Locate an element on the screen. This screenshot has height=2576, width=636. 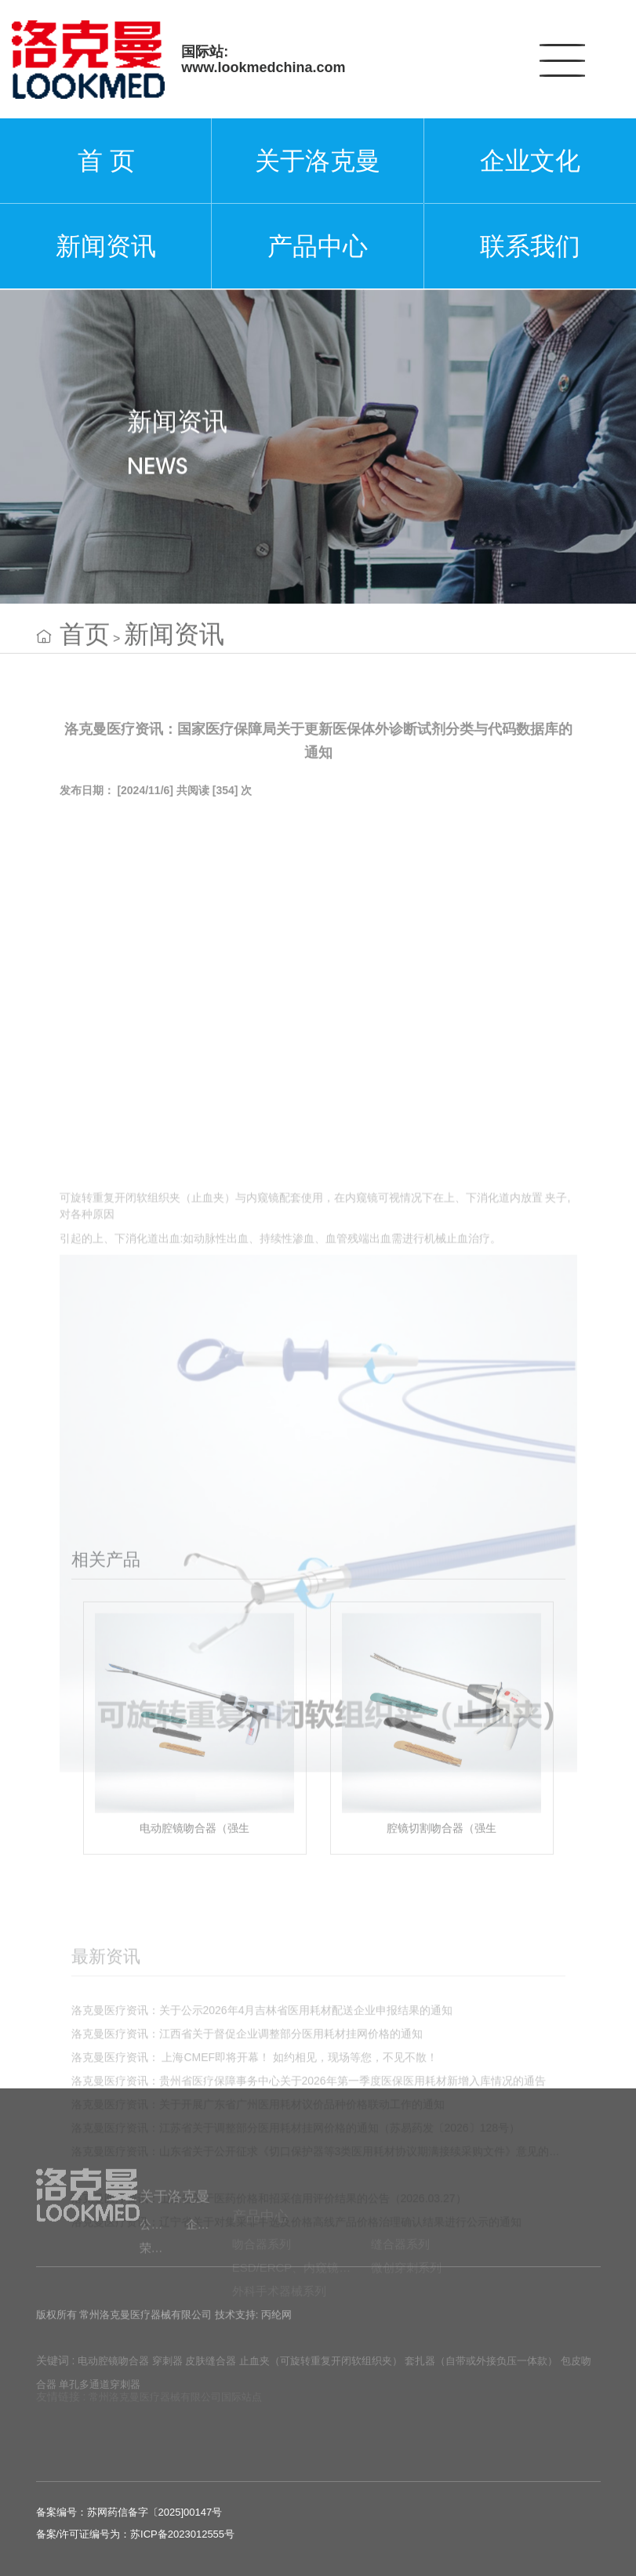
止血夹（可旋转重复开闭软组织夹） is located at coordinates (320, 2373).